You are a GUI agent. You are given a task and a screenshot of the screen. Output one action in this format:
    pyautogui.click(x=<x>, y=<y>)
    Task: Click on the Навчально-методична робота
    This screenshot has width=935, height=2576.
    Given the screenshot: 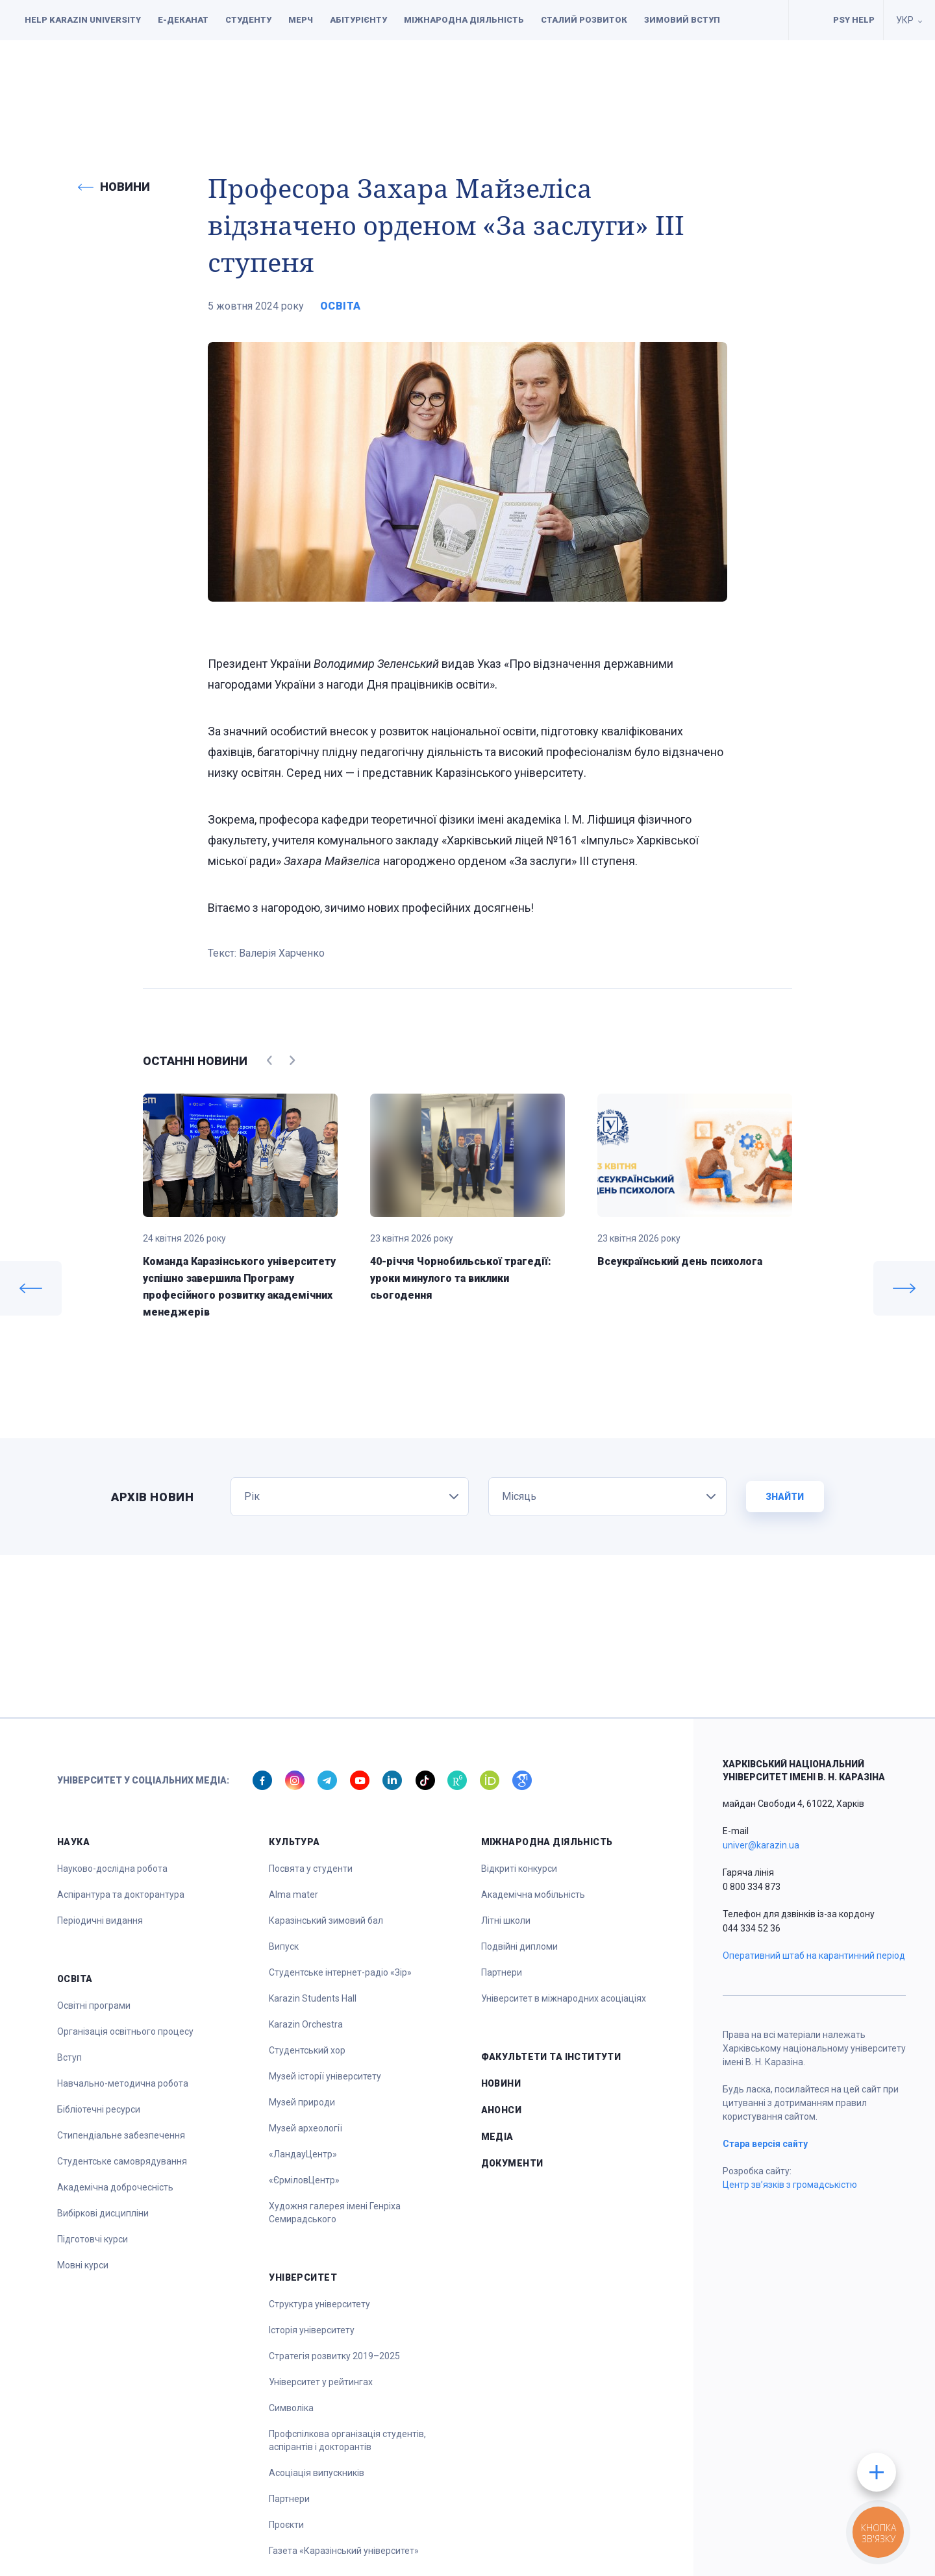 What is the action you would take?
    pyautogui.click(x=122, y=2083)
    